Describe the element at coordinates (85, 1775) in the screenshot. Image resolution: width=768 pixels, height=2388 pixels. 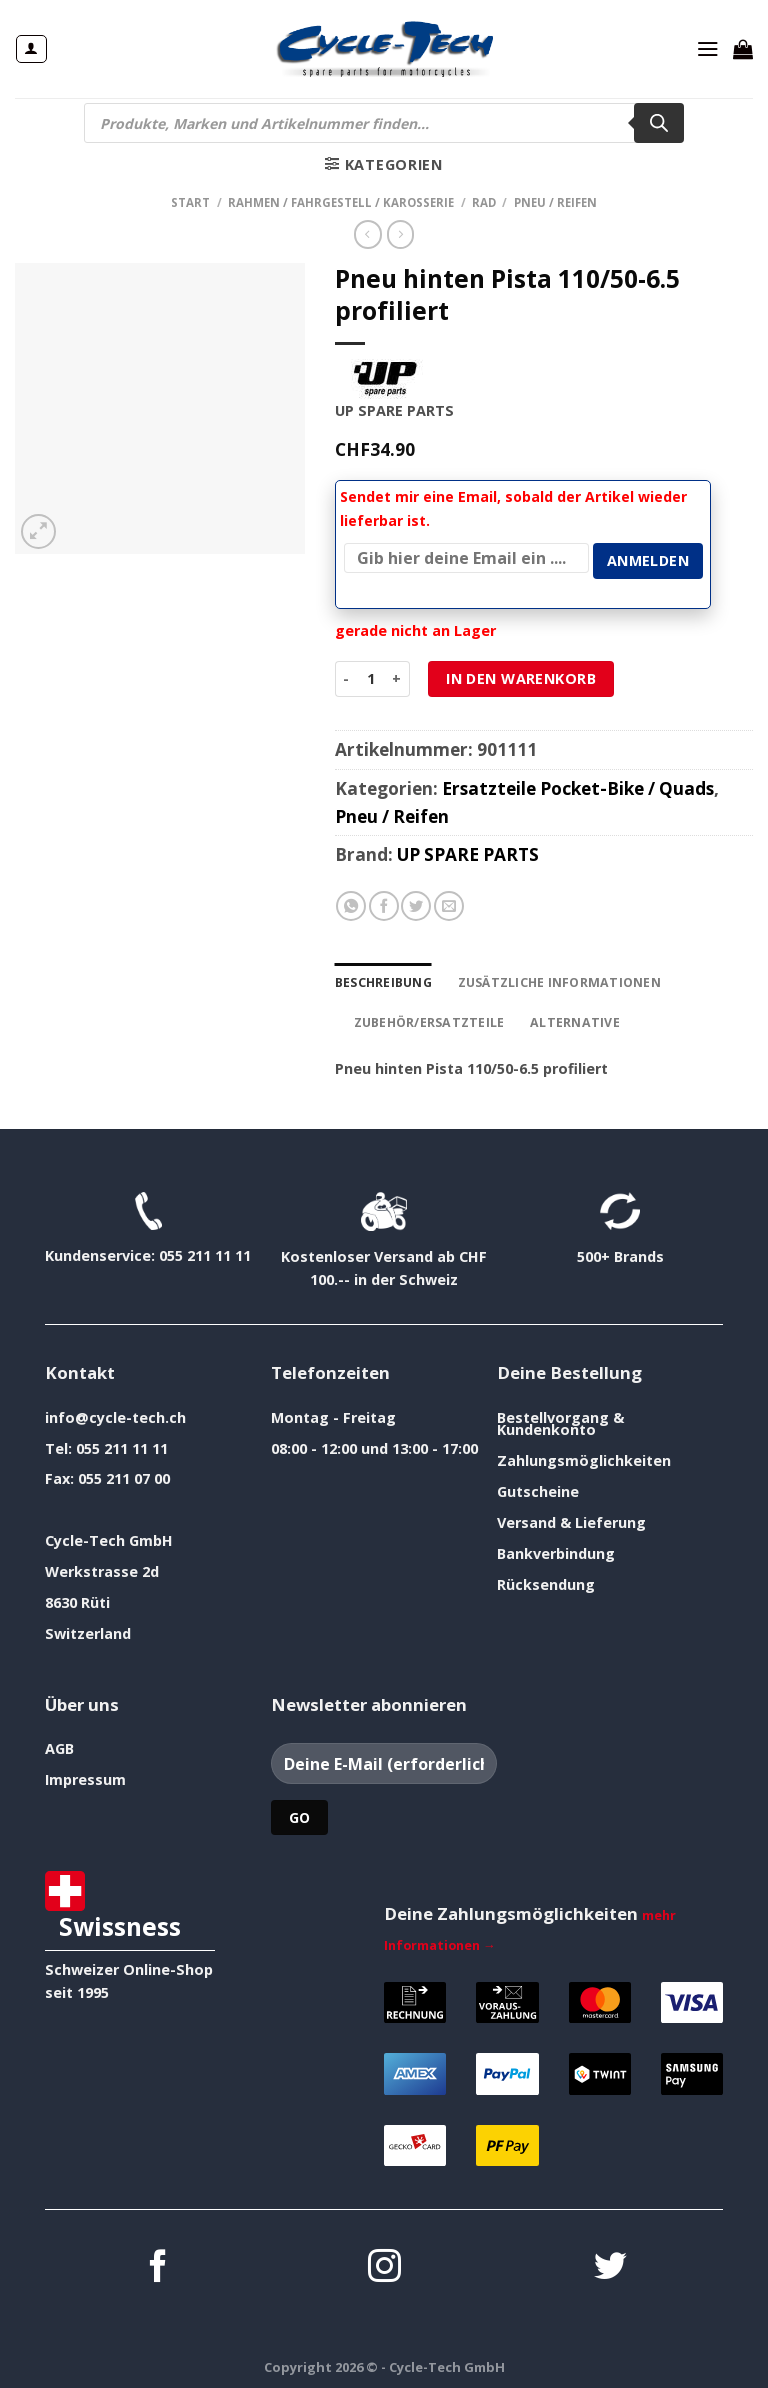
I see `Impressum` at that location.